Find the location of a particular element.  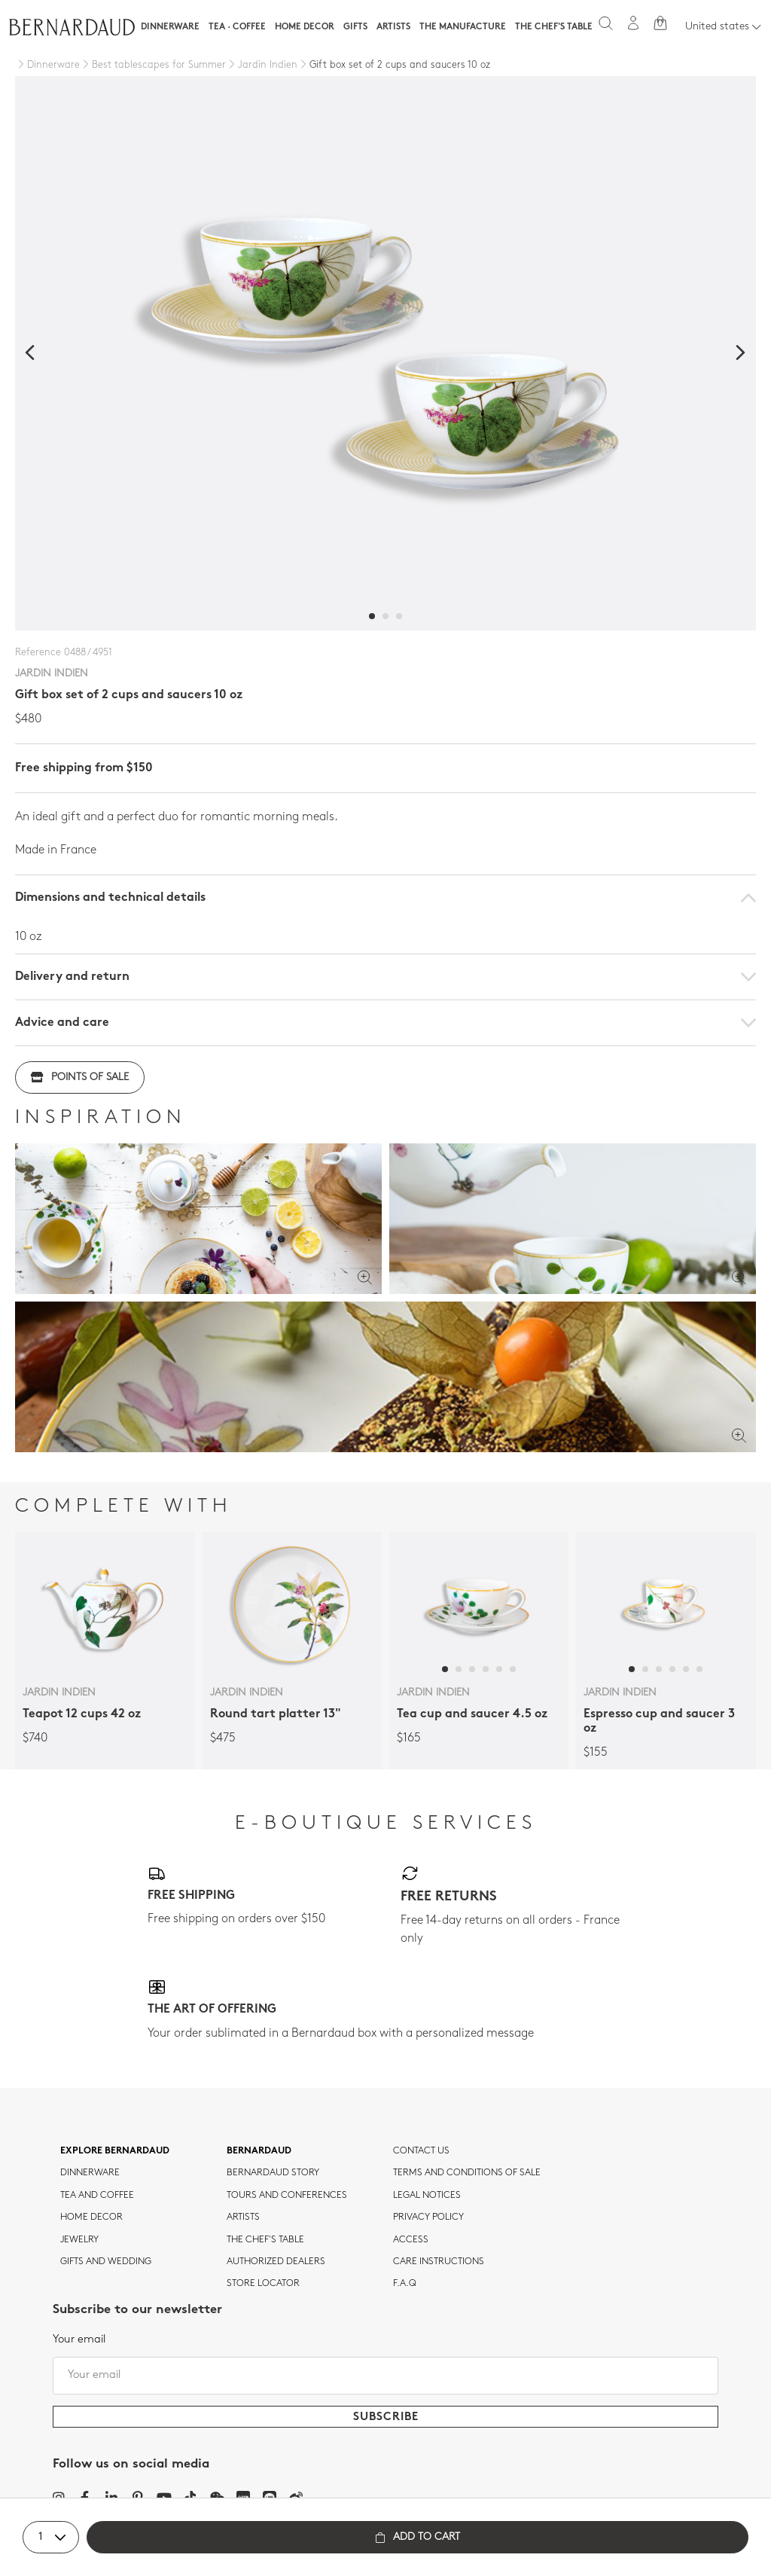

Points of sale is located at coordinates (80, 1077).